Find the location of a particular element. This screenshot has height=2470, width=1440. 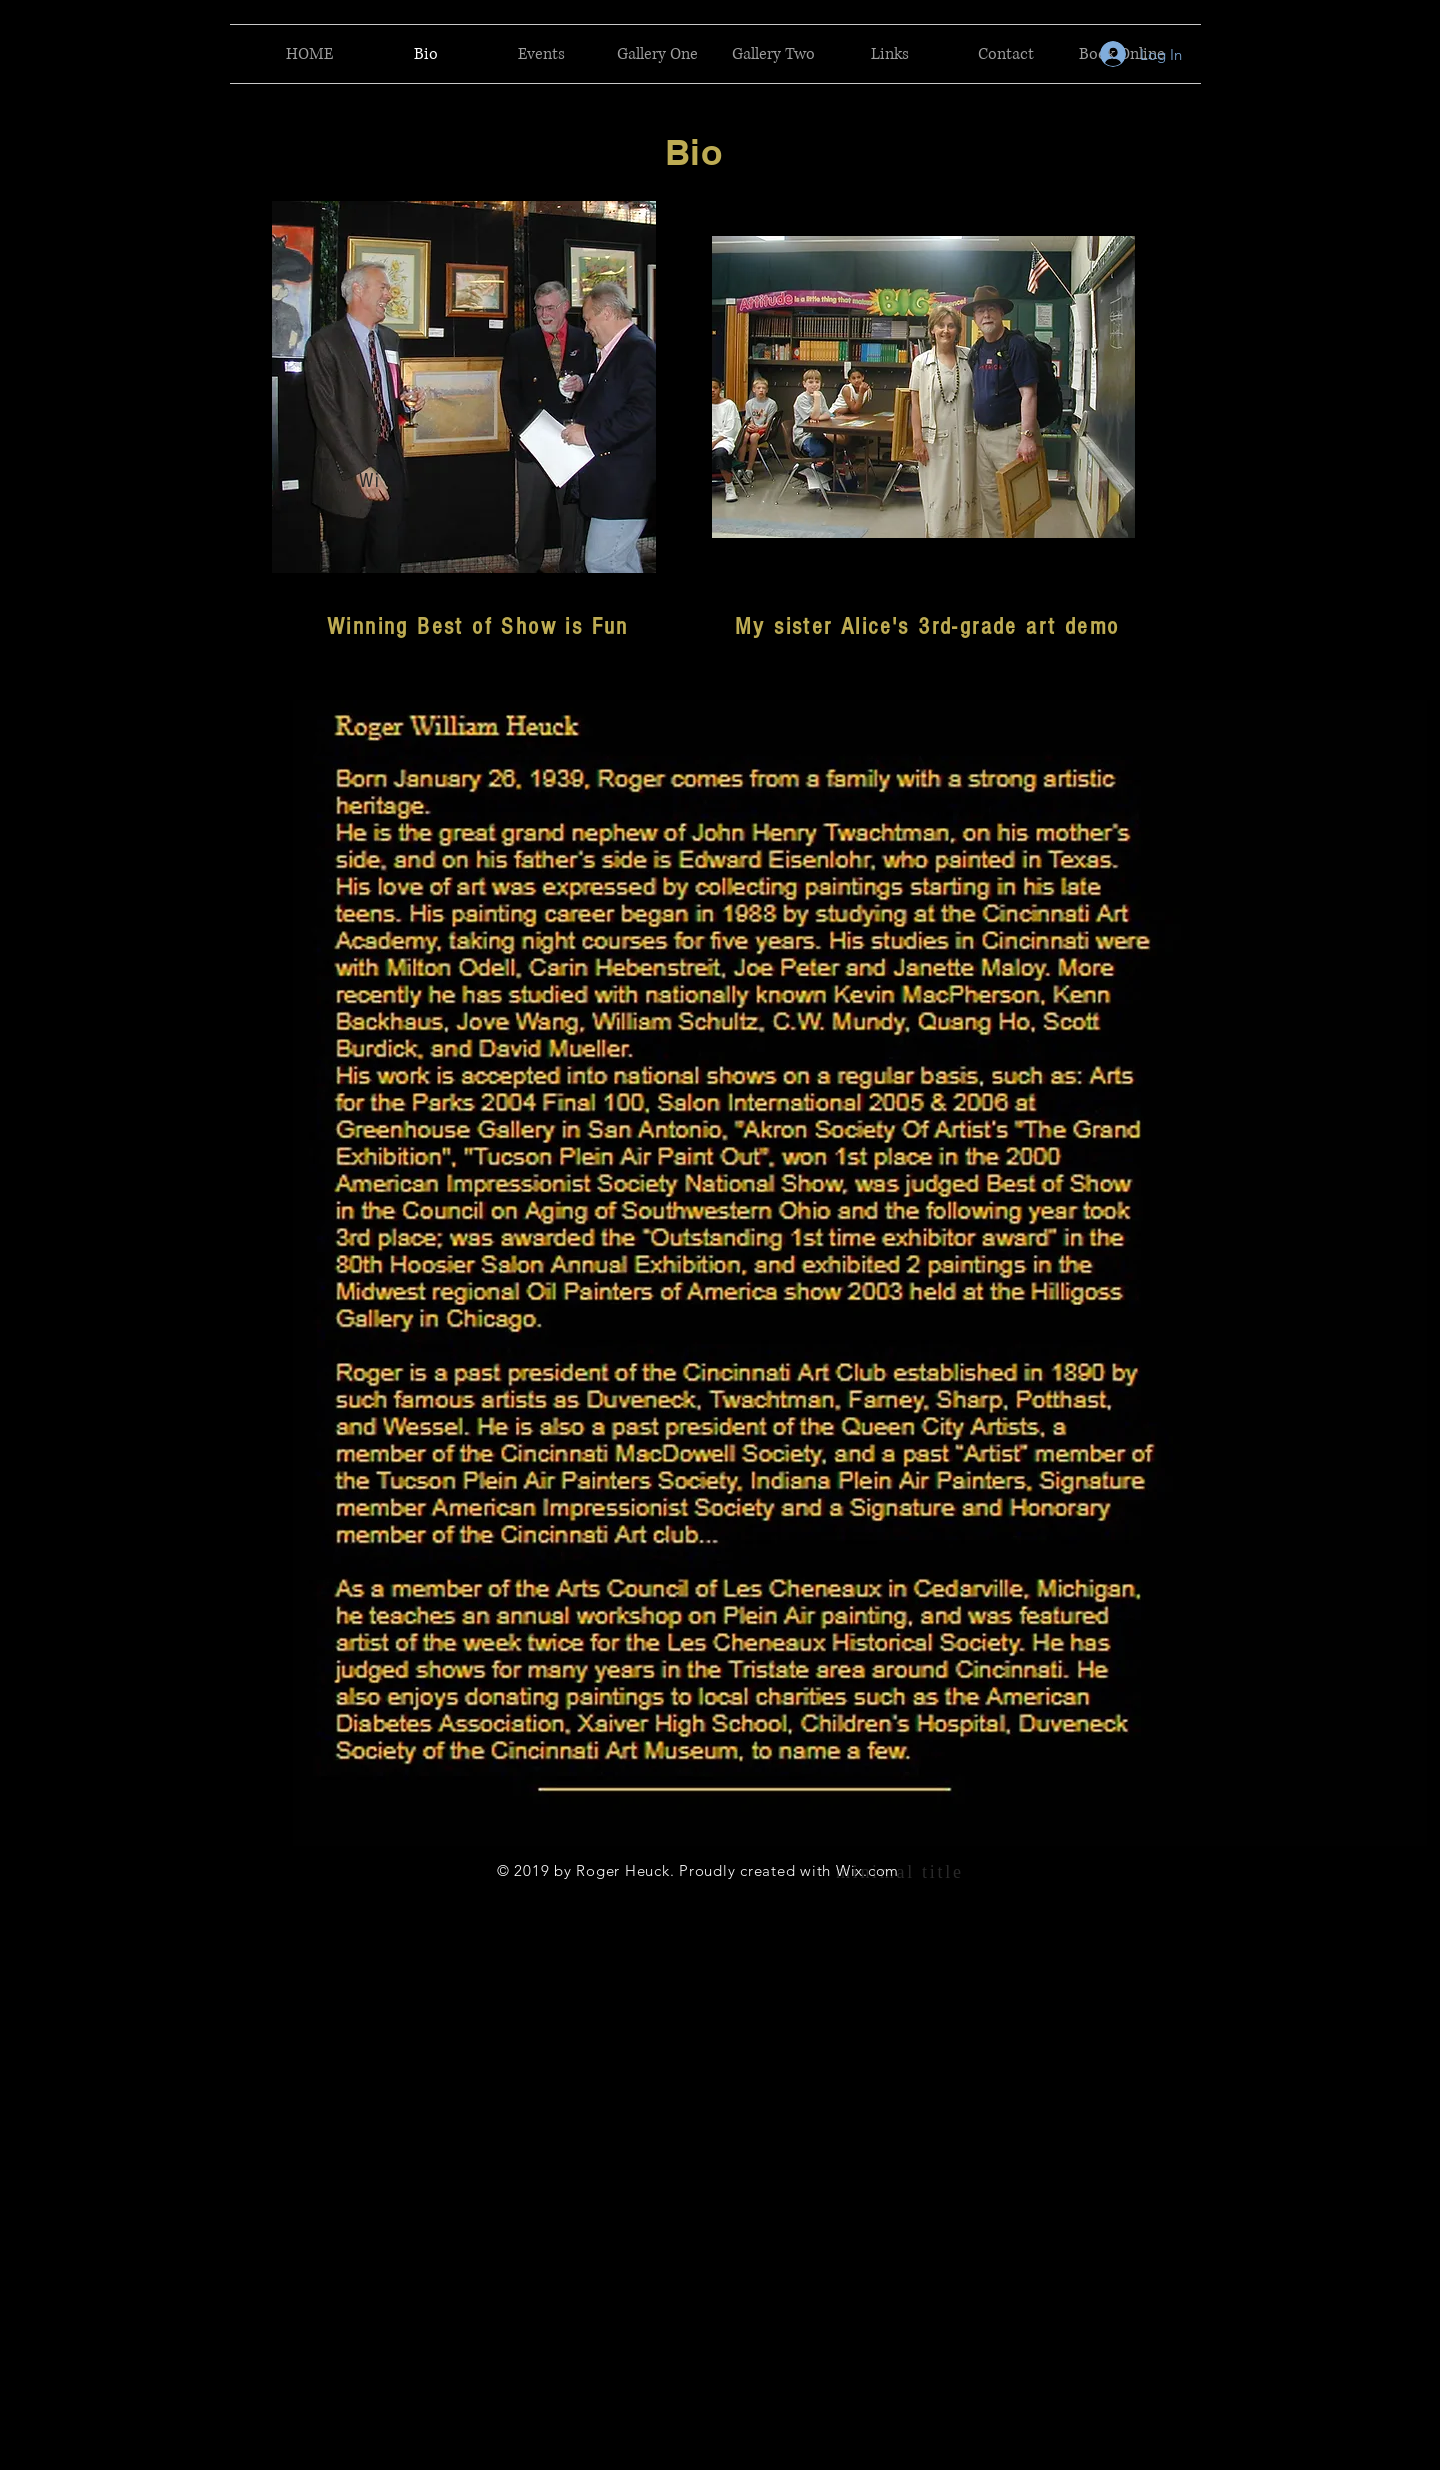

Wix.com is located at coordinates (867, 1870).